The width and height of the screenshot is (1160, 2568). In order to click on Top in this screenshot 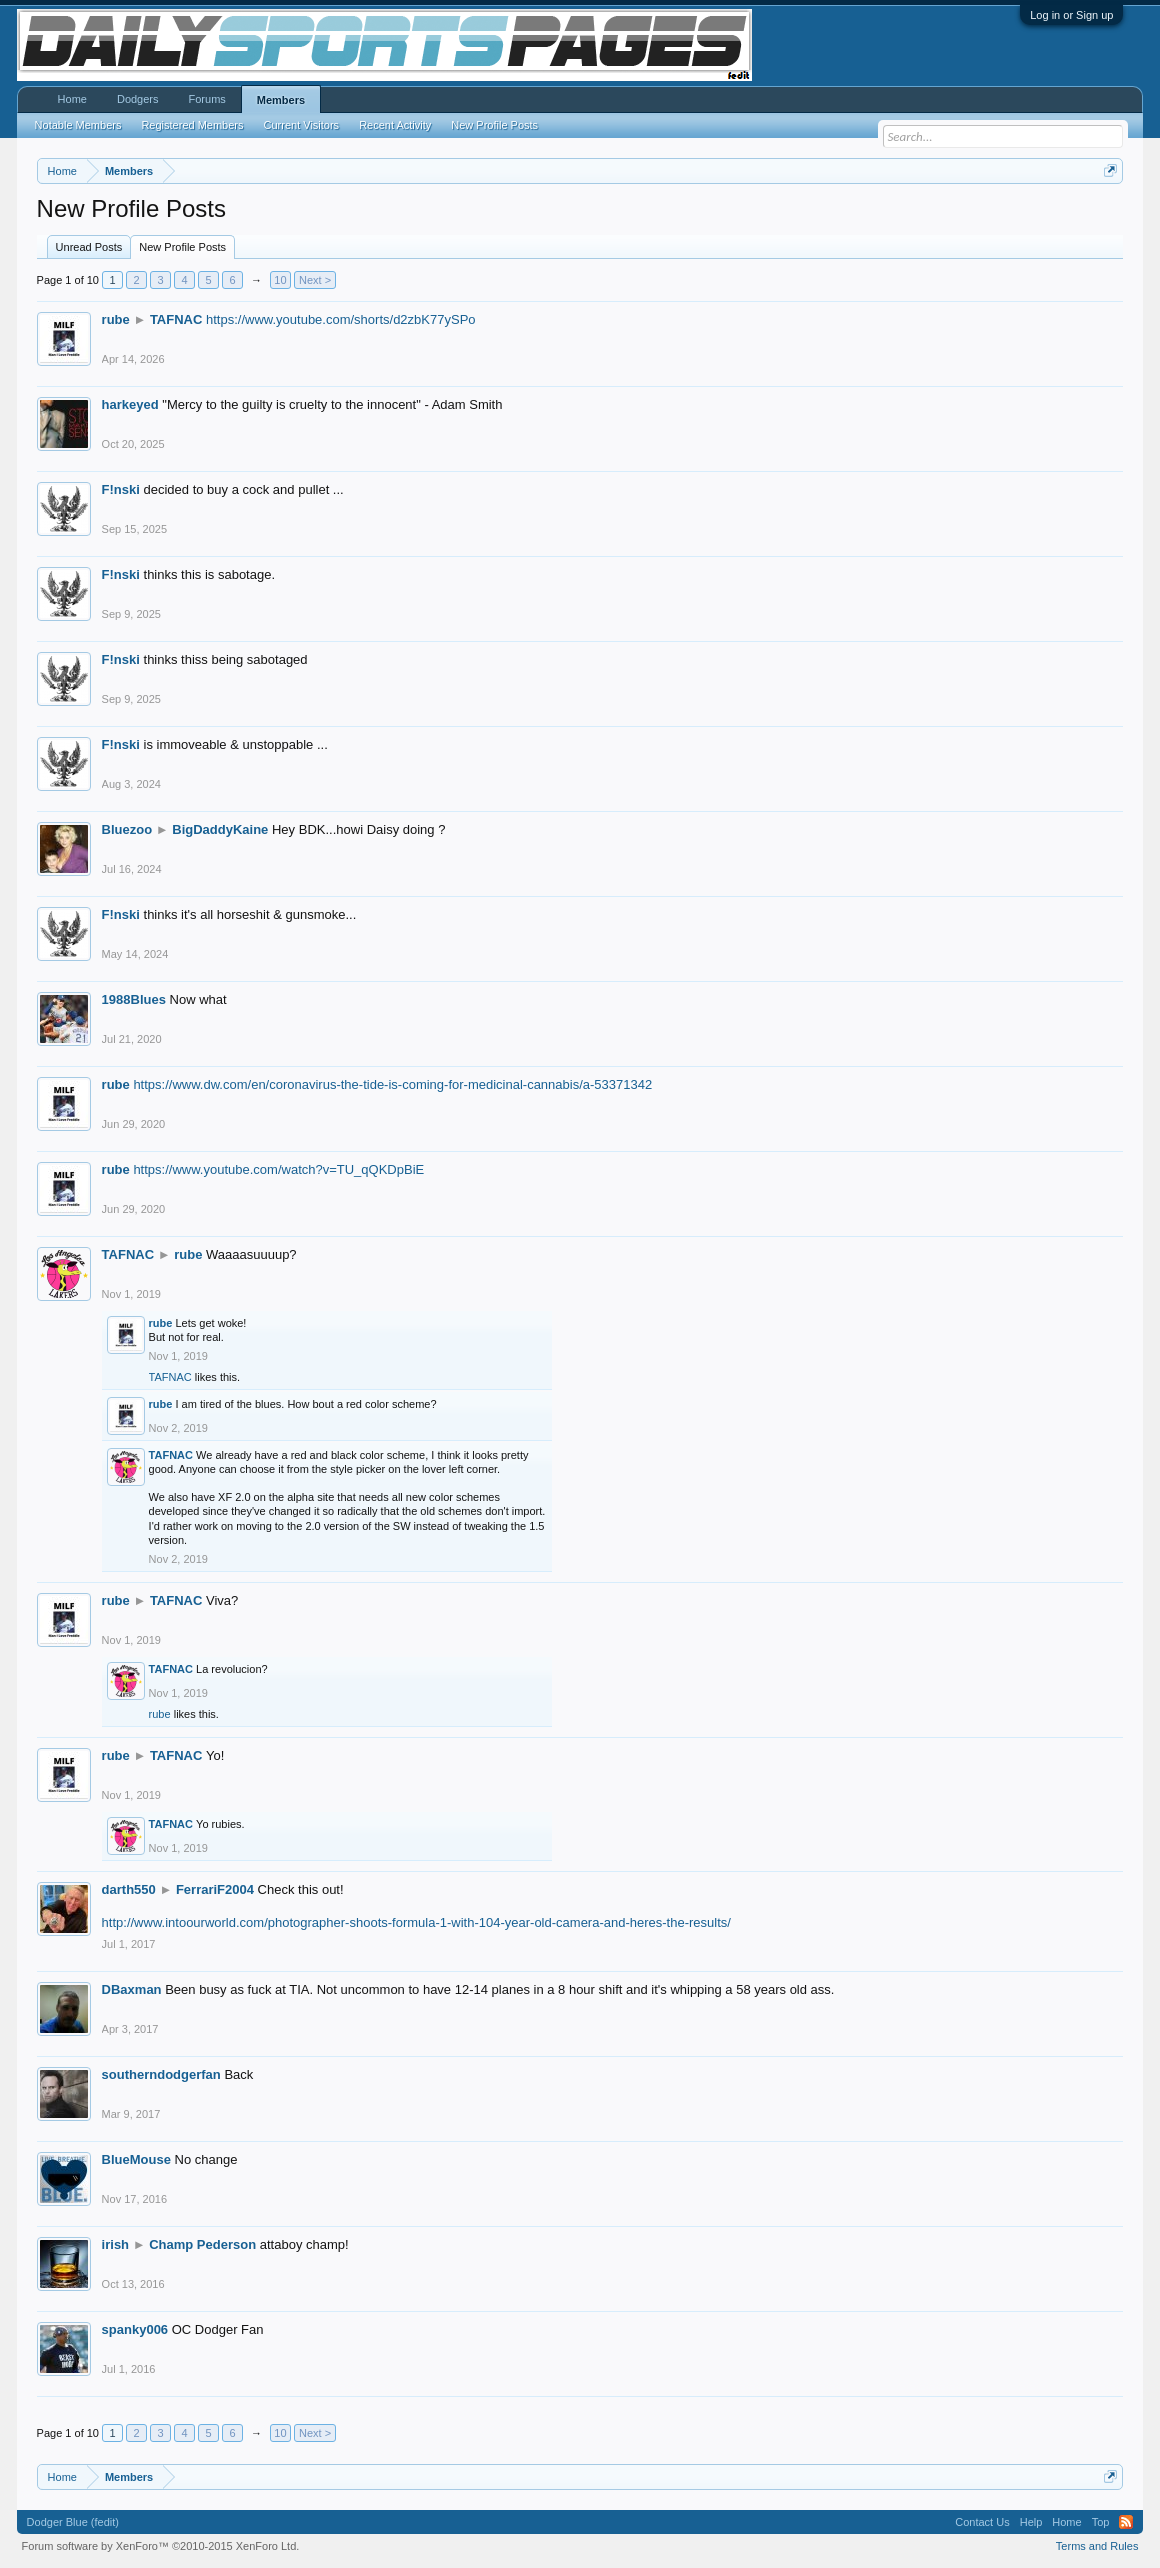, I will do `click(1101, 2522)`.